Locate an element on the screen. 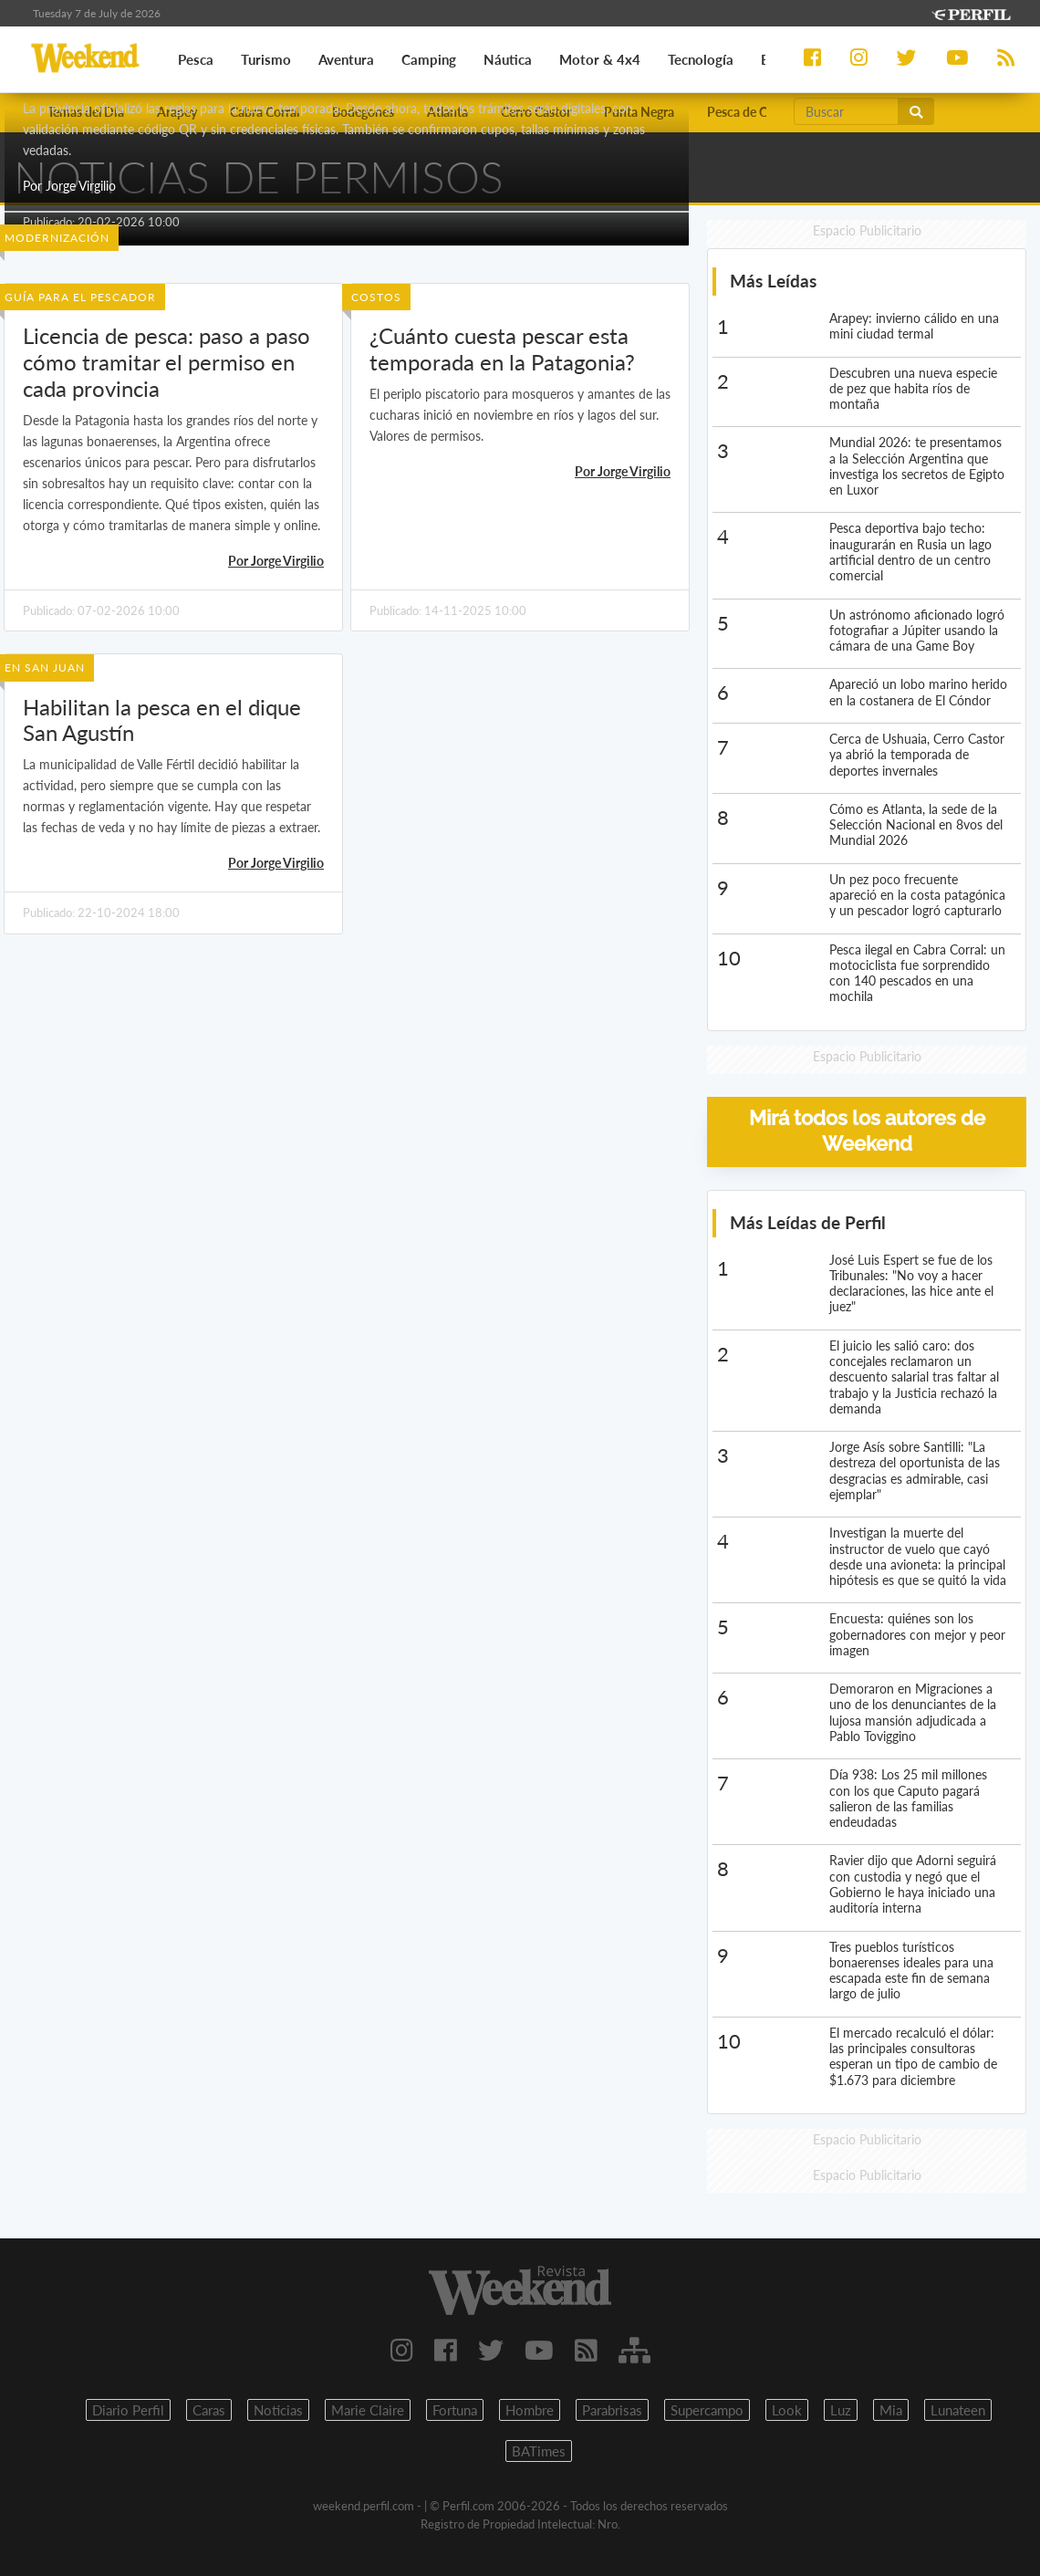 The height and width of the screenshot is (2576, 1040). Marie Claire is located at coordinates (367, 2410).